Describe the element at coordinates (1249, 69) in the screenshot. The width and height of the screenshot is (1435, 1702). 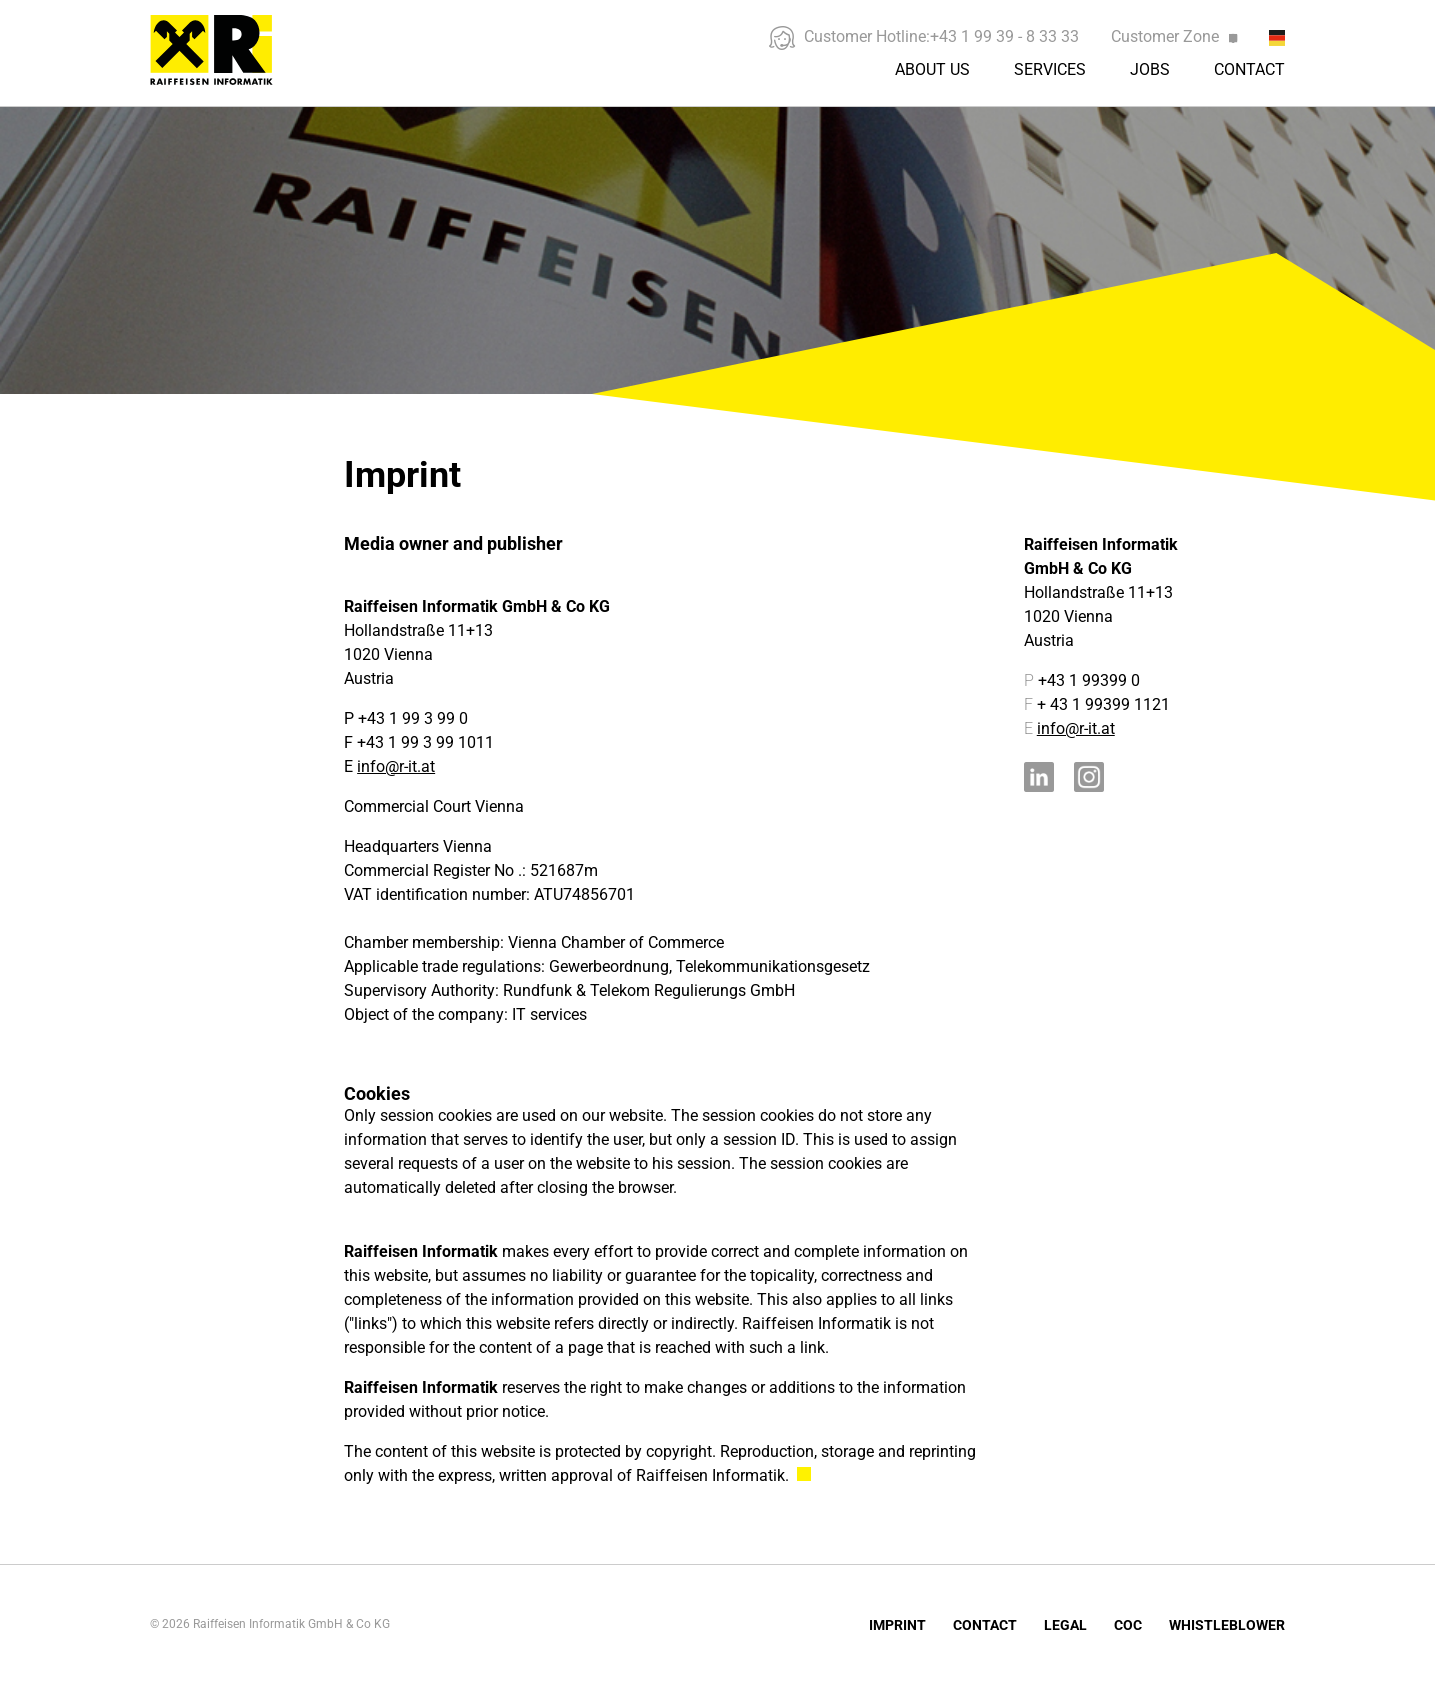
I see `Contact` at that location.